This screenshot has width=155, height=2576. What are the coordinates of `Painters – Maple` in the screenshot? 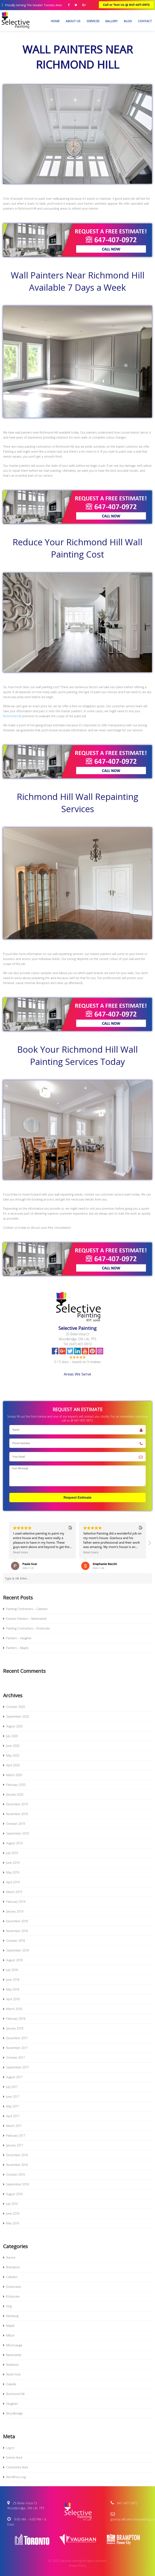 It's located at (17, 1648).